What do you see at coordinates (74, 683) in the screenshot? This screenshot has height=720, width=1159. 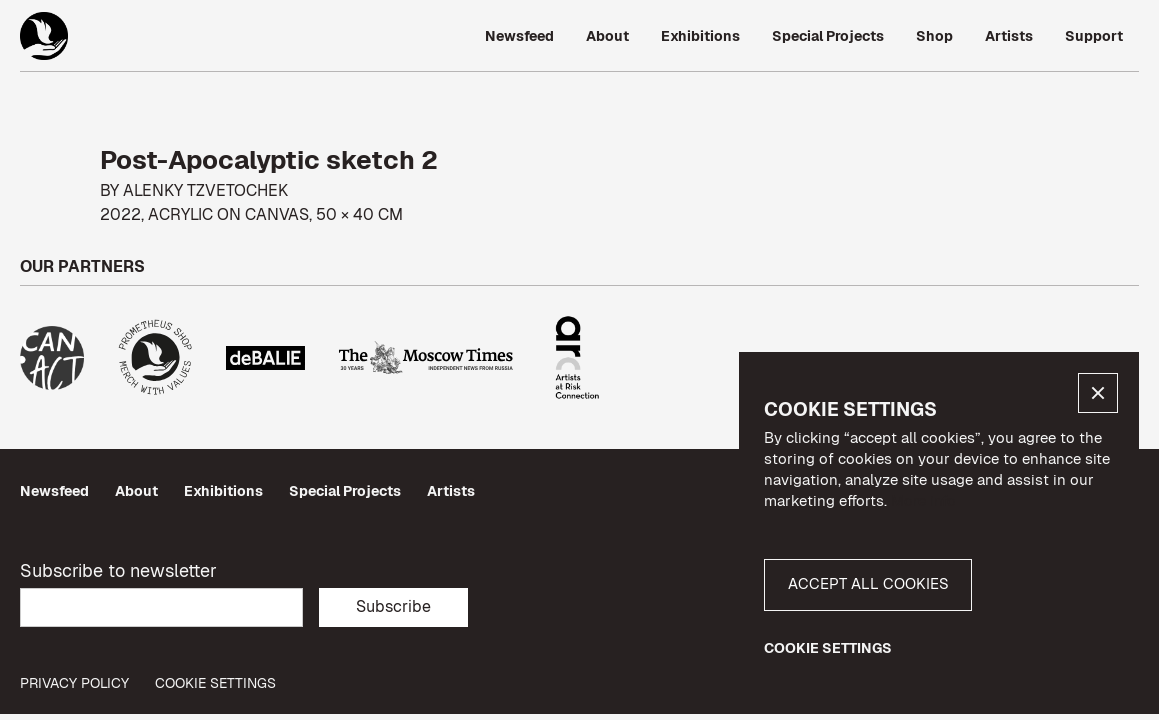 I see `privacy policy` at bounding box center [74, 683].